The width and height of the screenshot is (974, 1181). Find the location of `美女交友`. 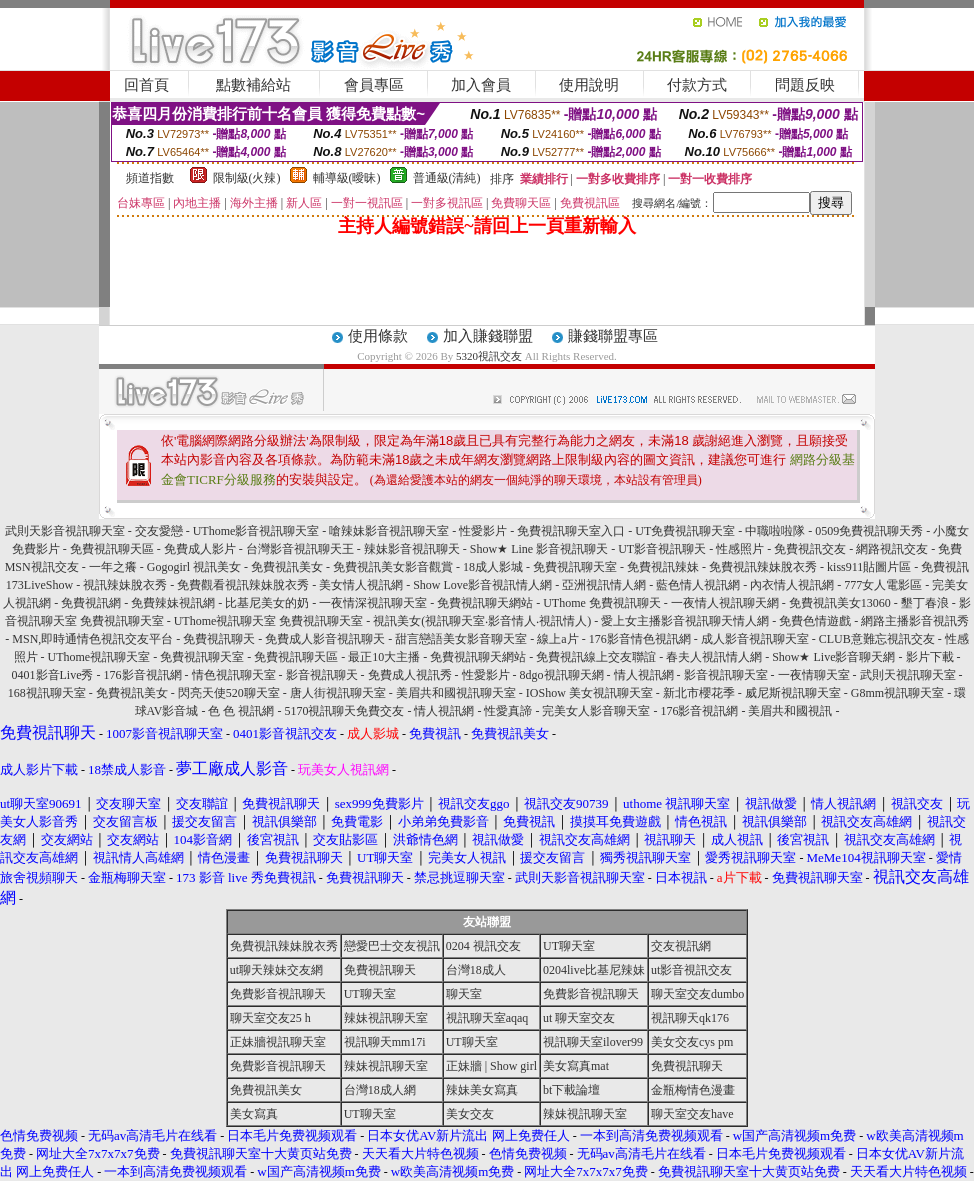

美女交友 is located at coordinates (470, 1114).